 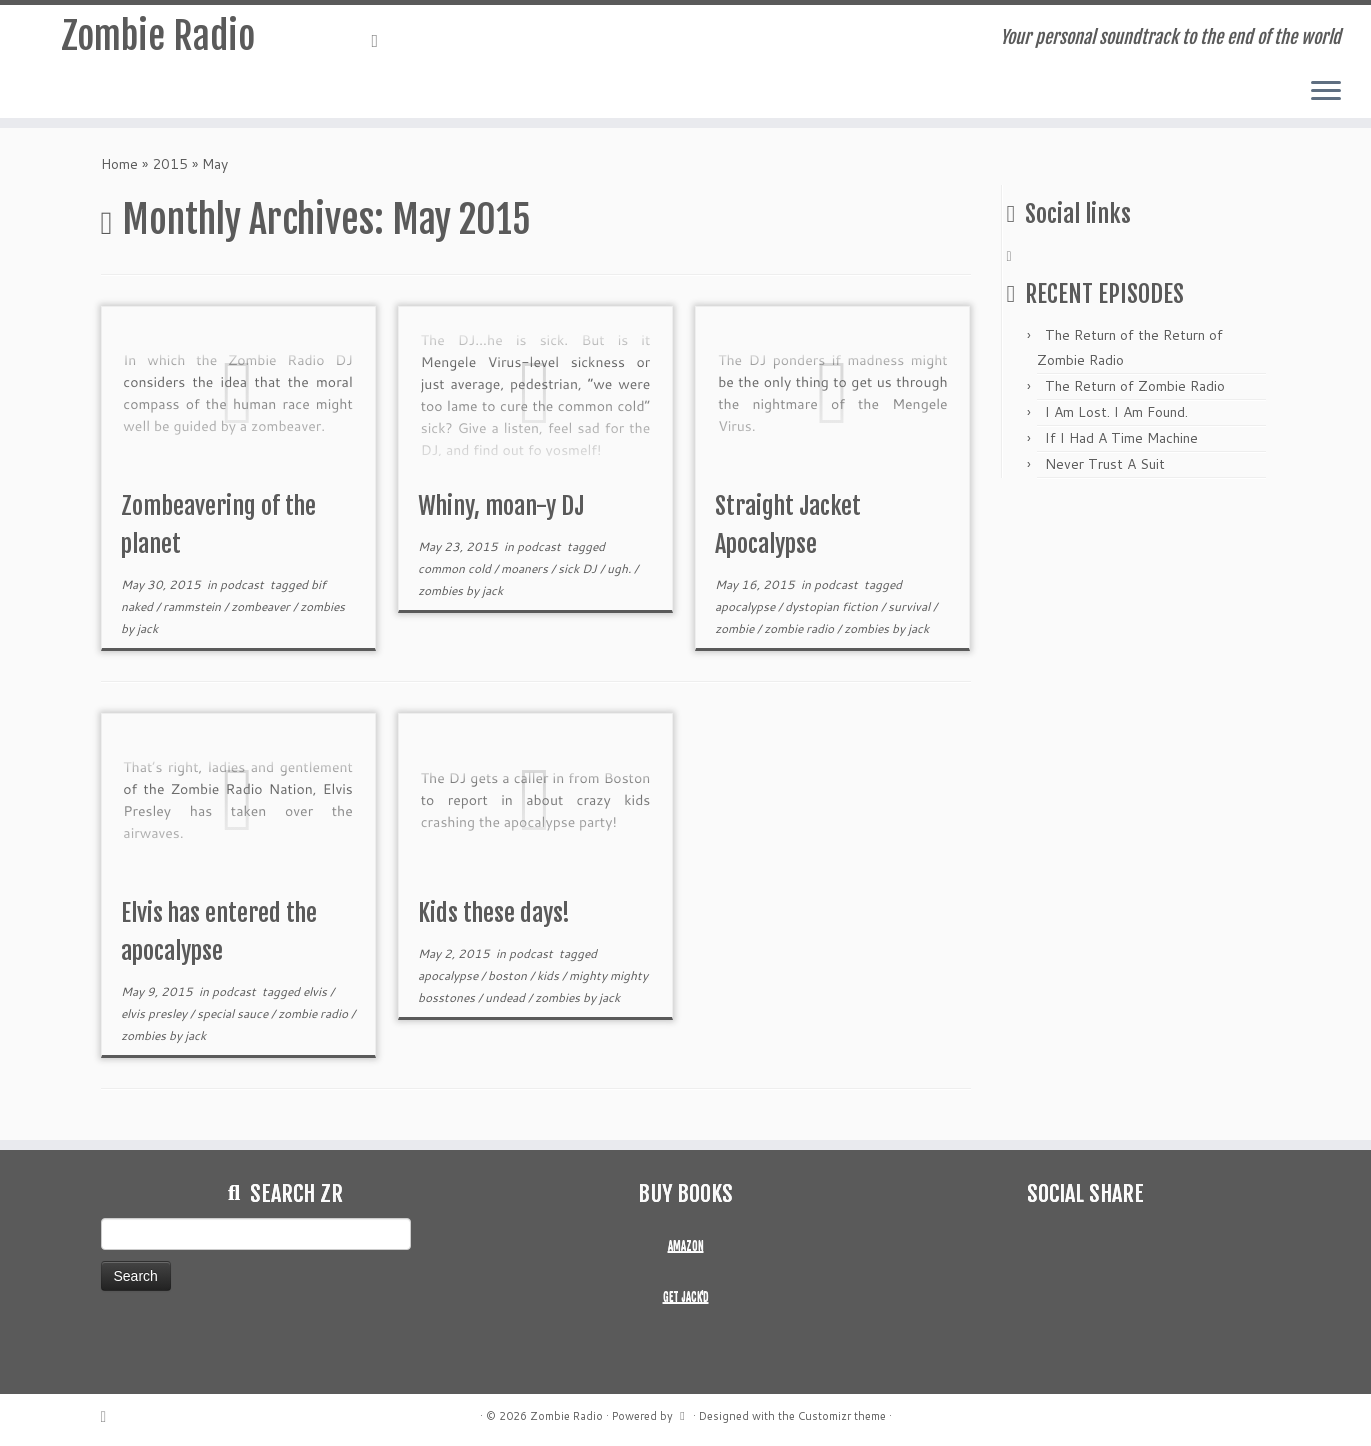 I want to click on boston, so click(x=509, y=975).